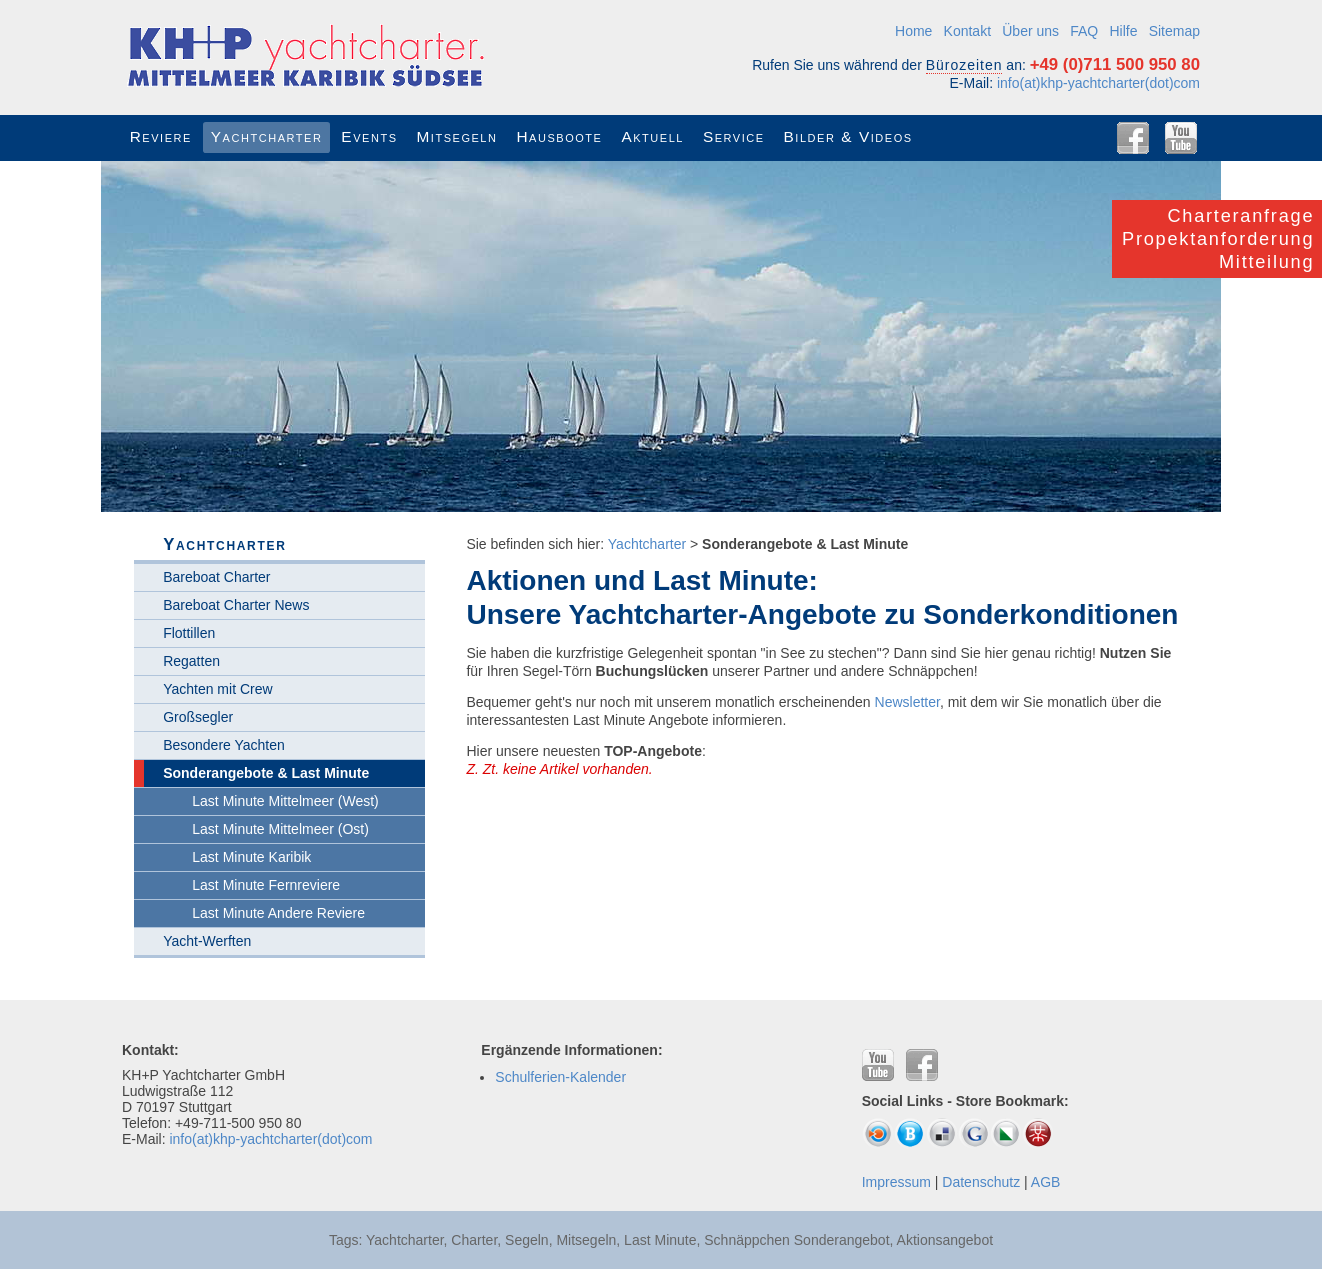 The image size is (1322, 1269). What do you see at coordinates (1181, 138) in the screenshot?
I see `YouTube` at bounding box center [1181, 138].